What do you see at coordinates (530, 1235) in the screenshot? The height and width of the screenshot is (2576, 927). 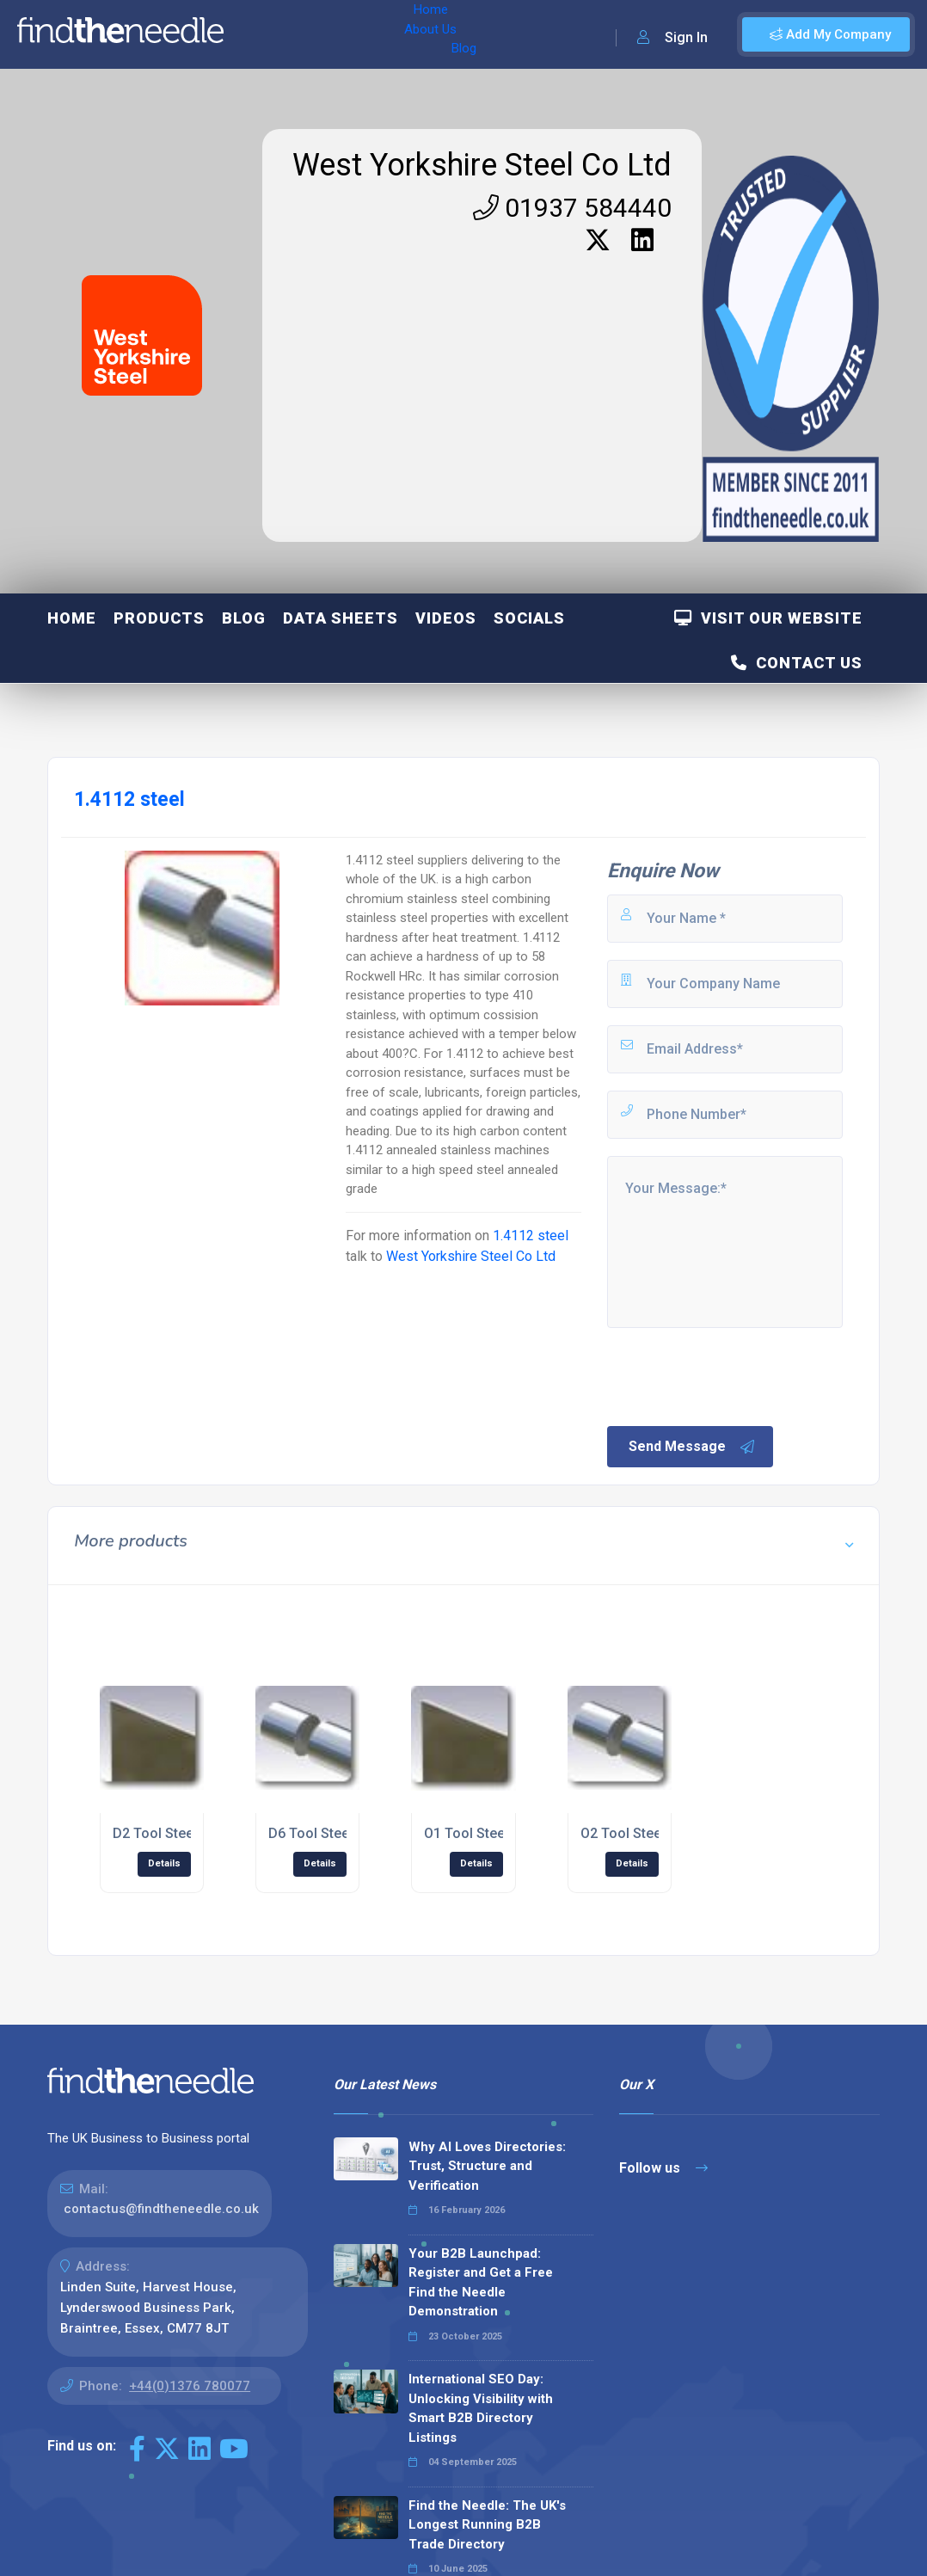 I see `1.4112 steel` at bounding box center [530, 1235].